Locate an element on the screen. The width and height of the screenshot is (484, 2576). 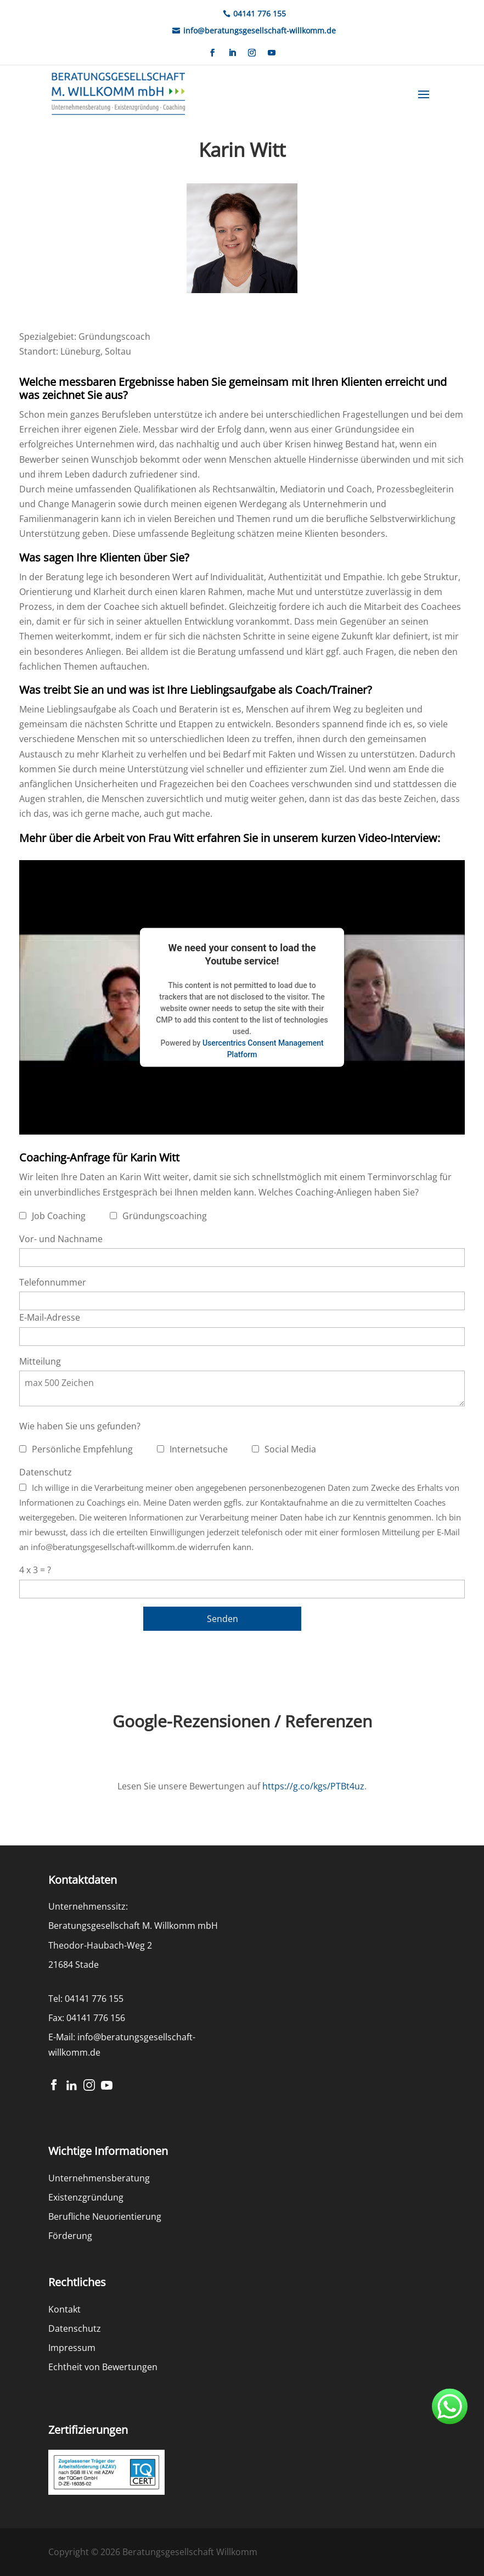
Berufliche Neuorientierung is located at coordinates (104, 2216).